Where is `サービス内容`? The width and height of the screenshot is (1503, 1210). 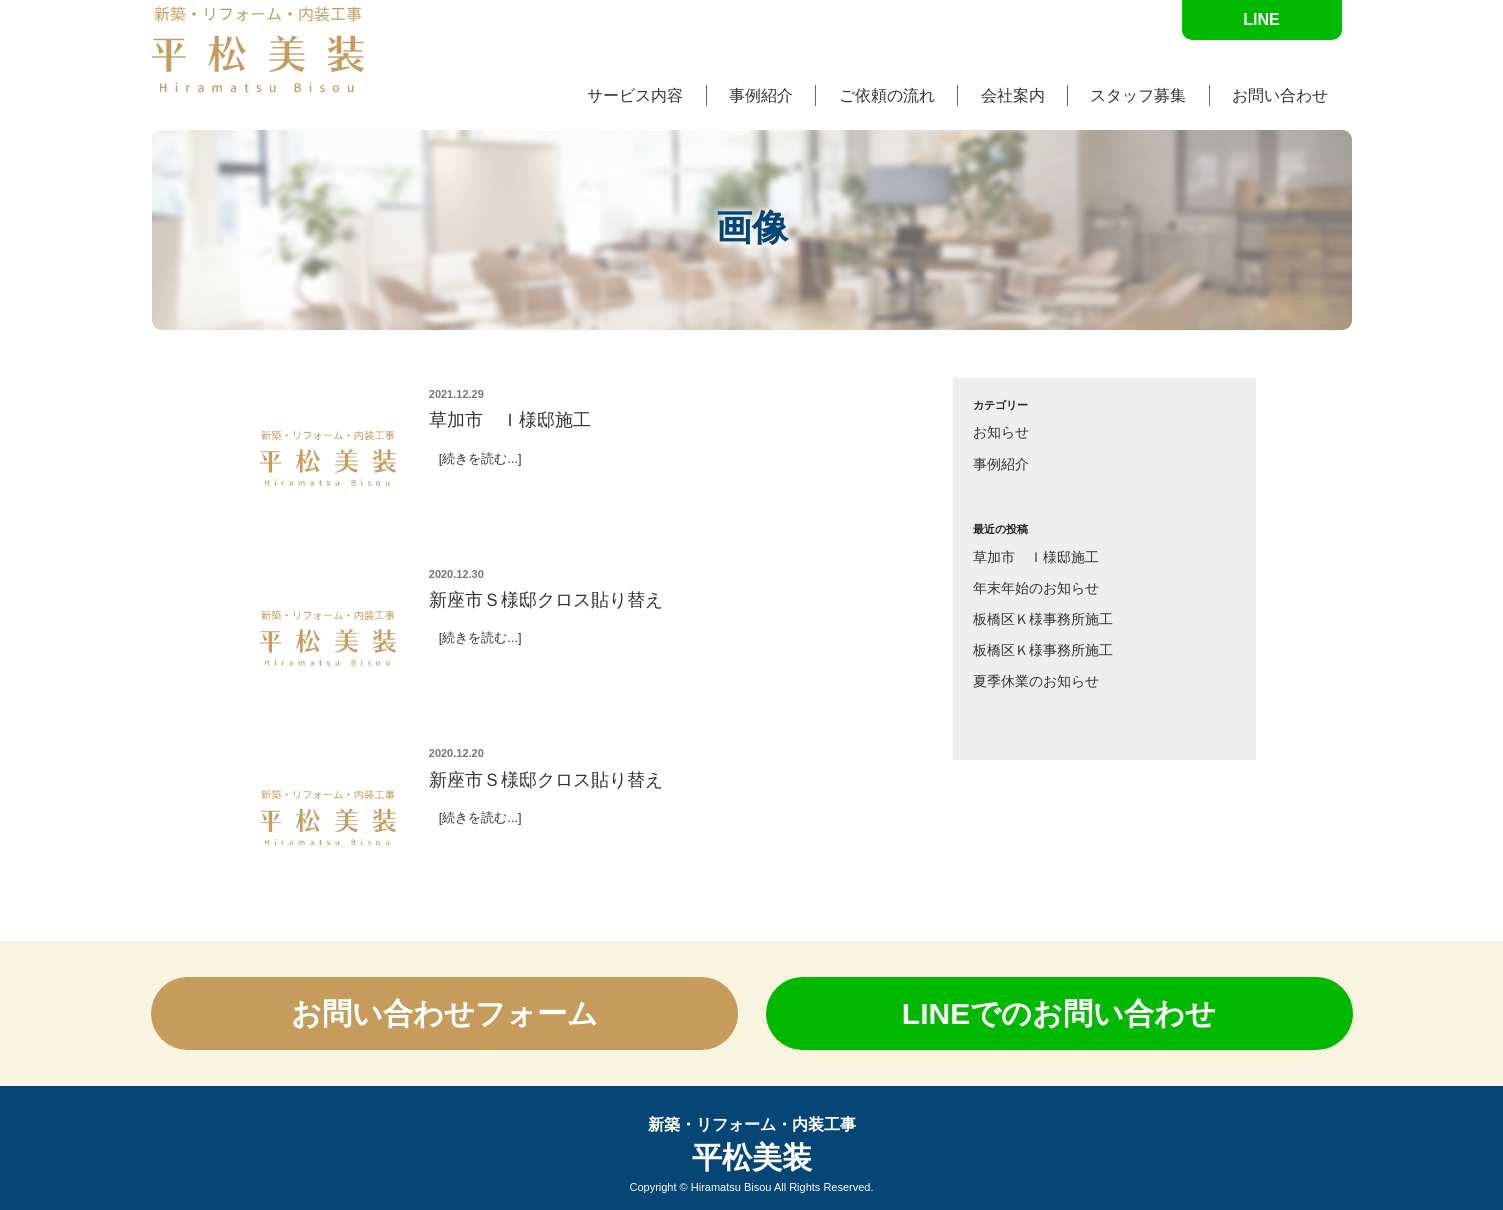
サービス内容 is located at coordinates (635, 95).